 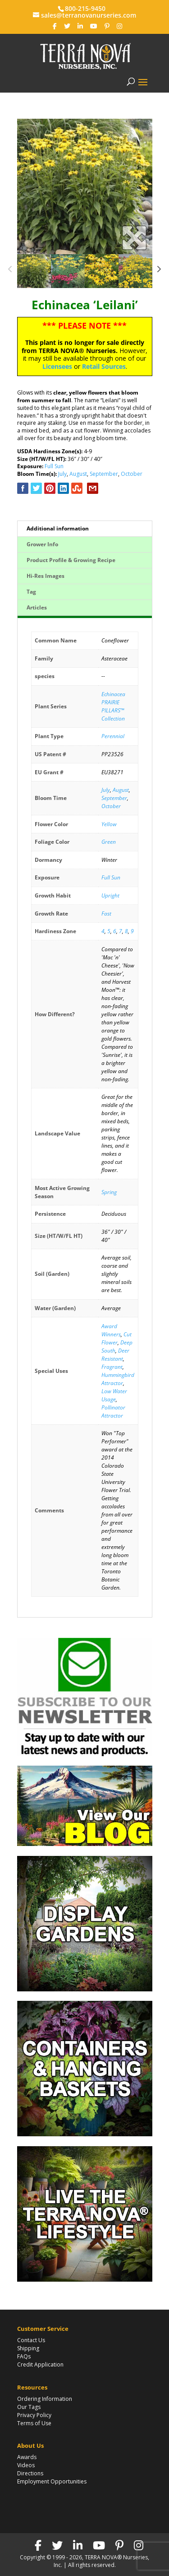 What do you see at coordinates (112, 736) in the screenshot?
I see `Perennial` at bounding box center [112, 736].